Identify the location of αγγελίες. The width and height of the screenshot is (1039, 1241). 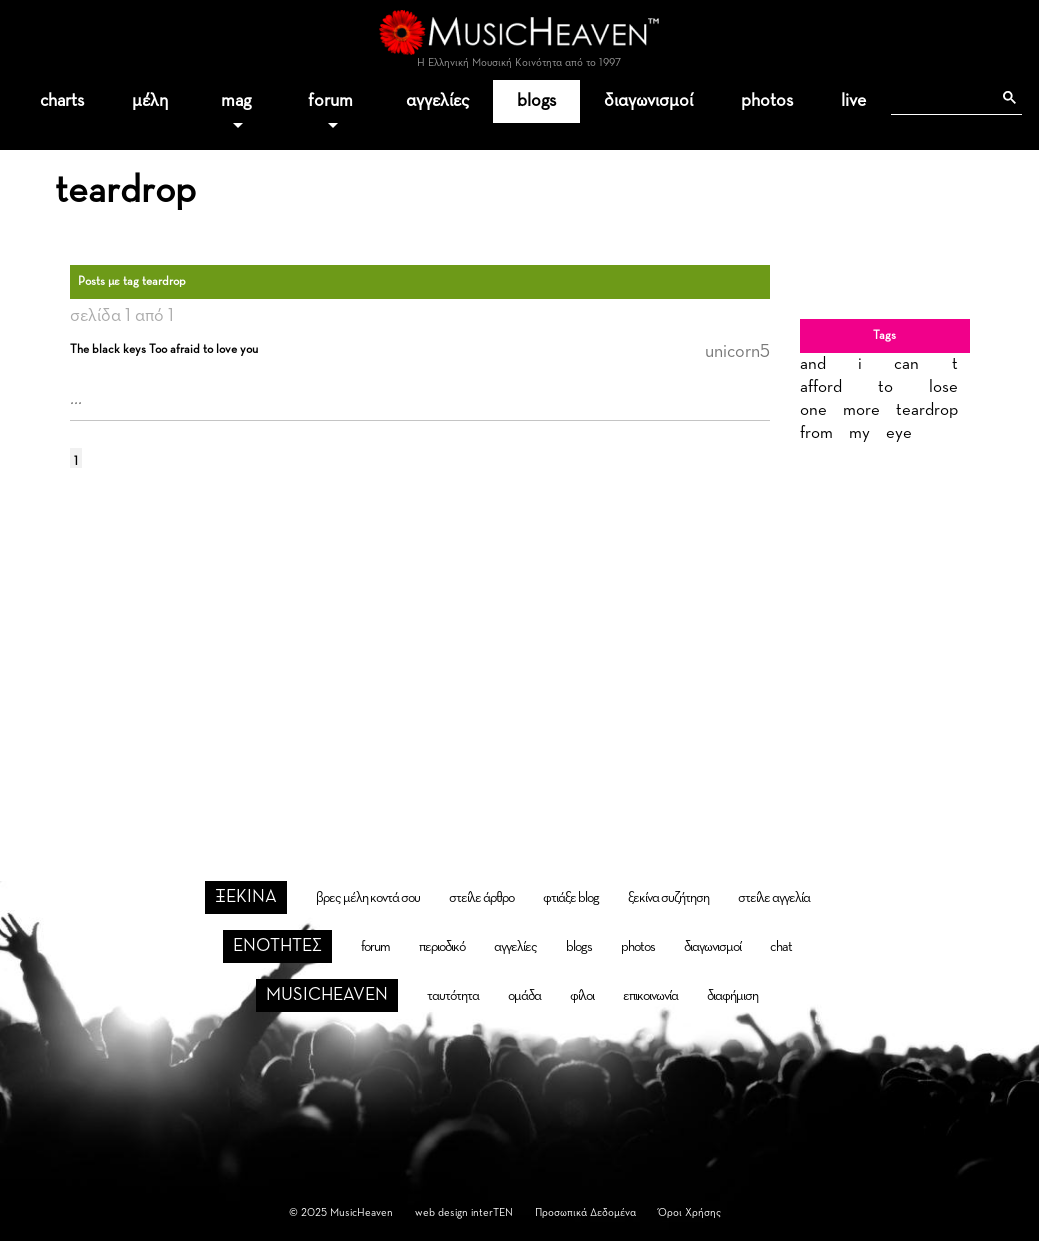
(437, 101).